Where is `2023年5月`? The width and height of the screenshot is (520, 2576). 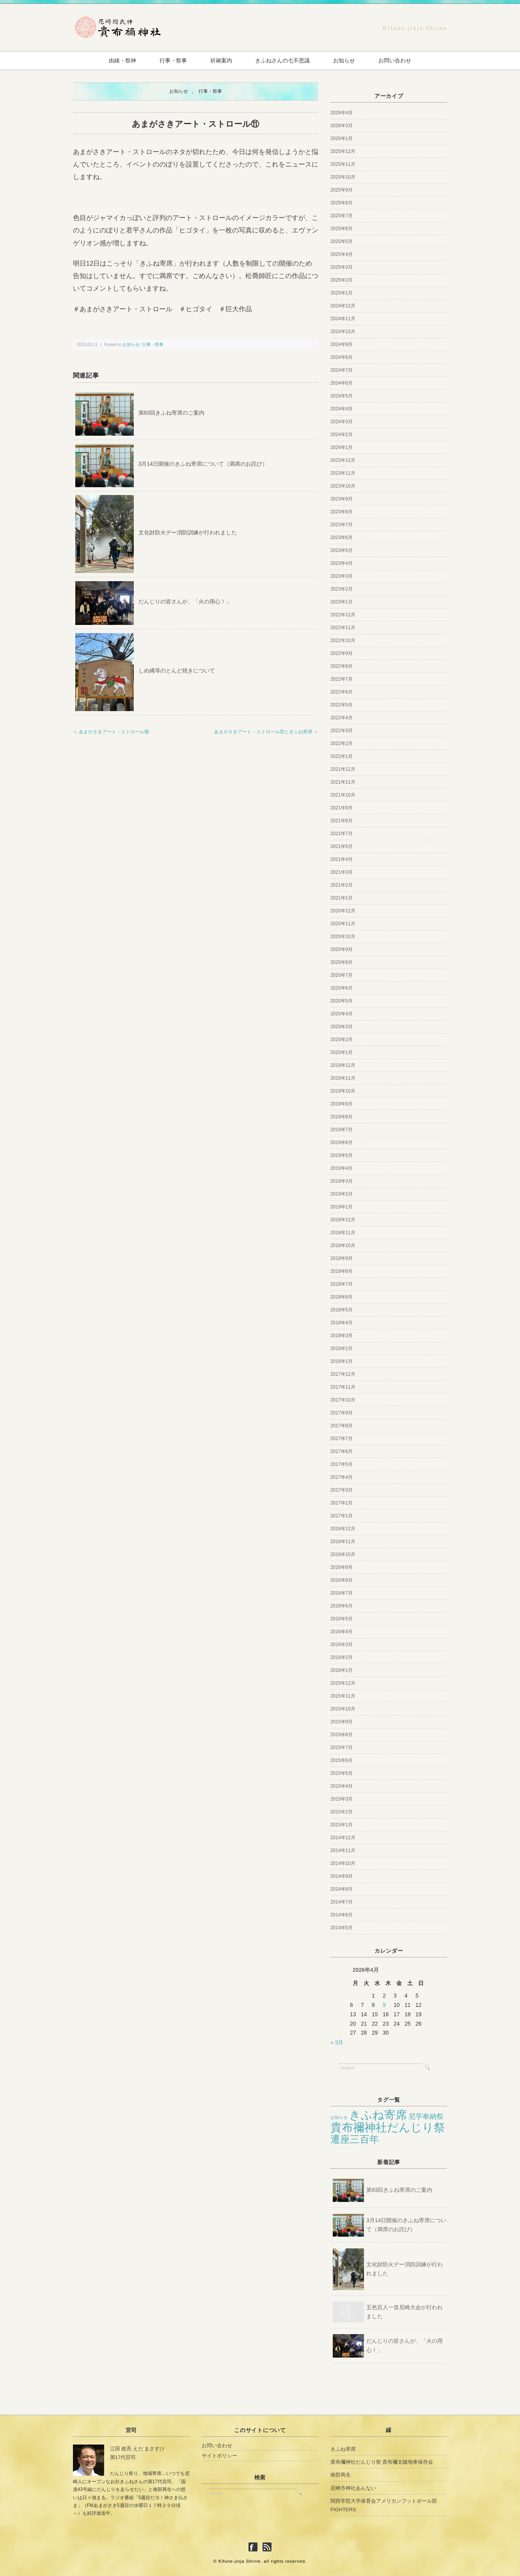 2023年5月 is located at coordinates (341, 550).